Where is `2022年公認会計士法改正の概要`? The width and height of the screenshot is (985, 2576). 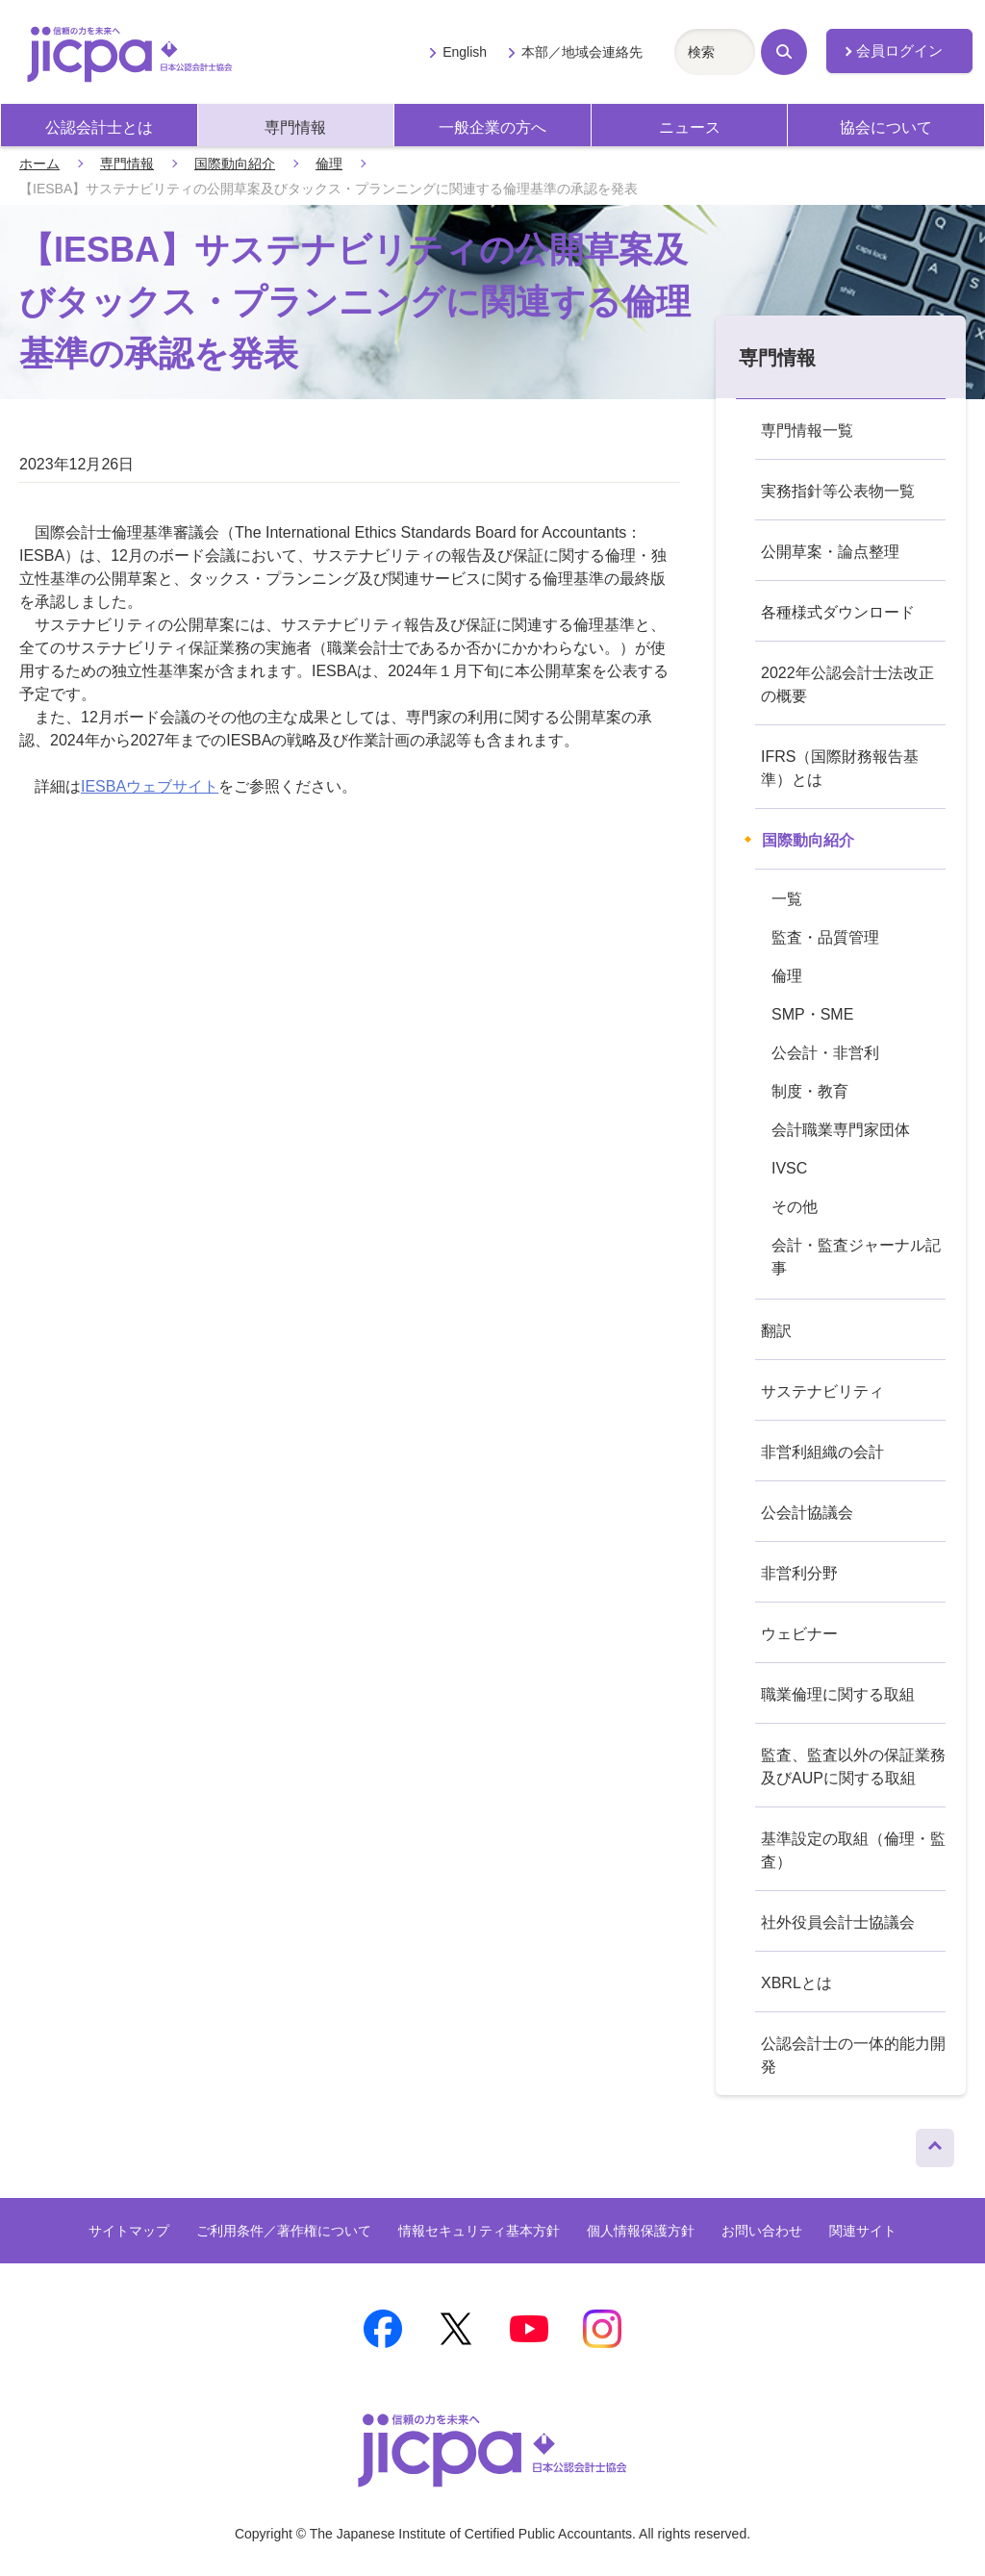 2022年公認会計士法改正の概要 is located at coordinates (847, 684).